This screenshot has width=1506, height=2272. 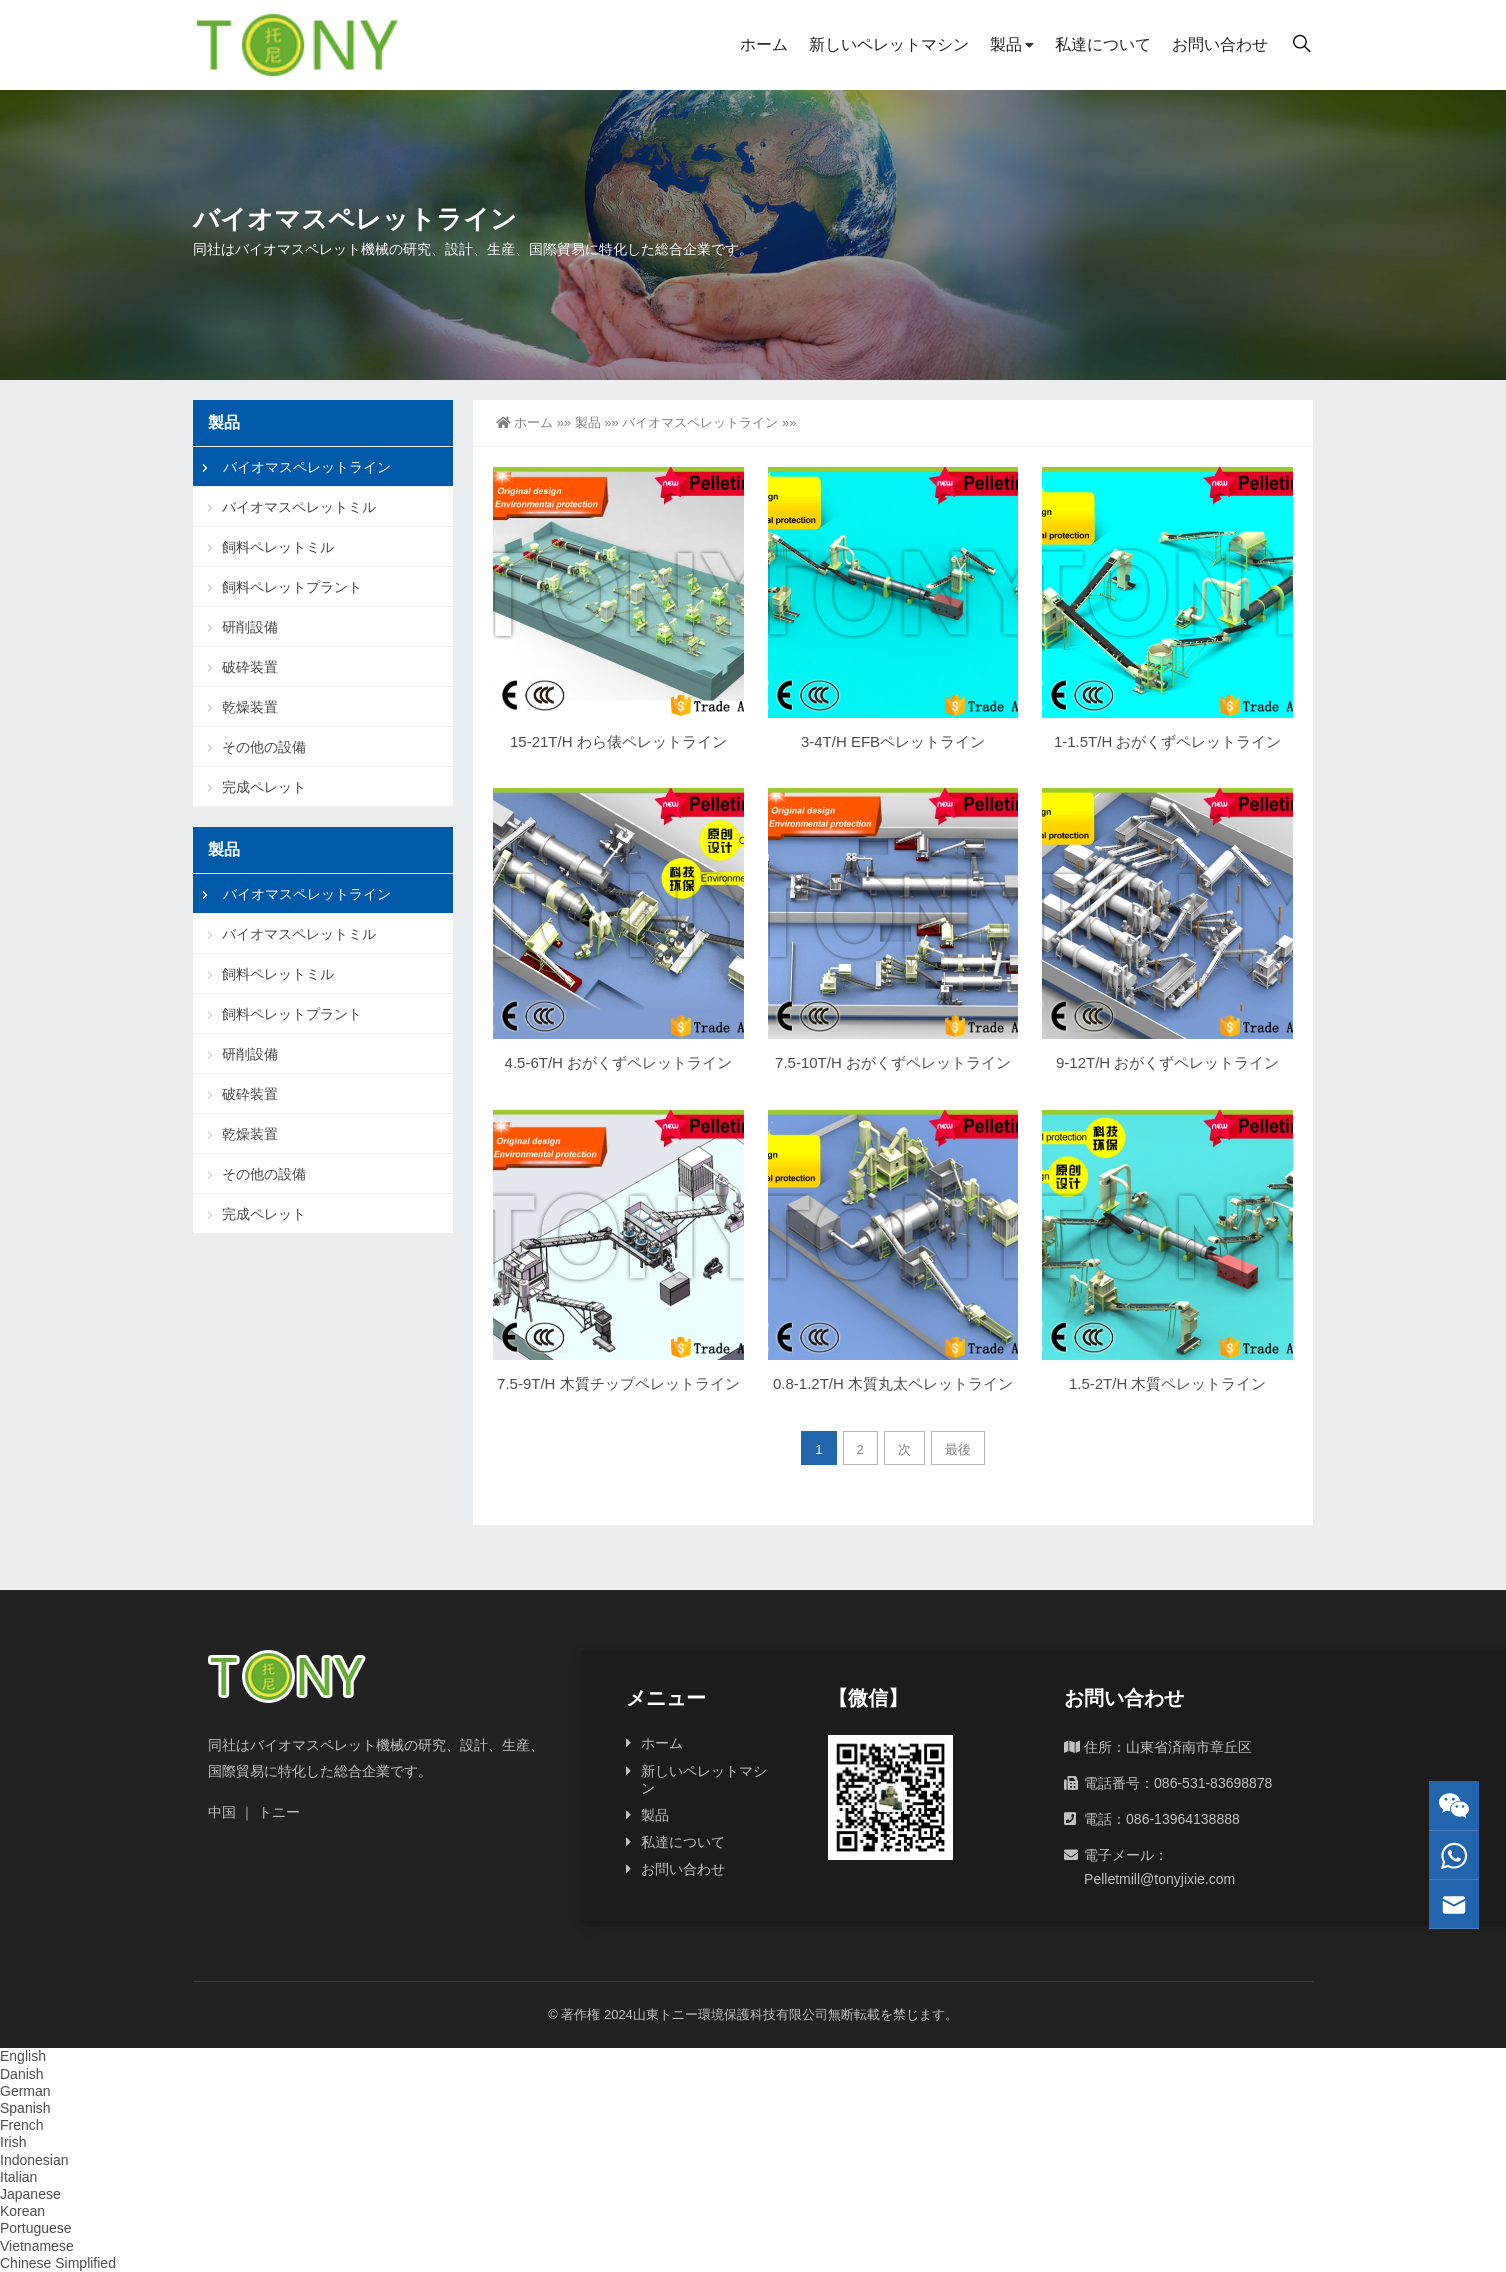 What do you see at coordinates (1168, 741) in the screenshot?
I see `1-1.5T/H おがくずペレットライン` at bounding box center [1168, 741].